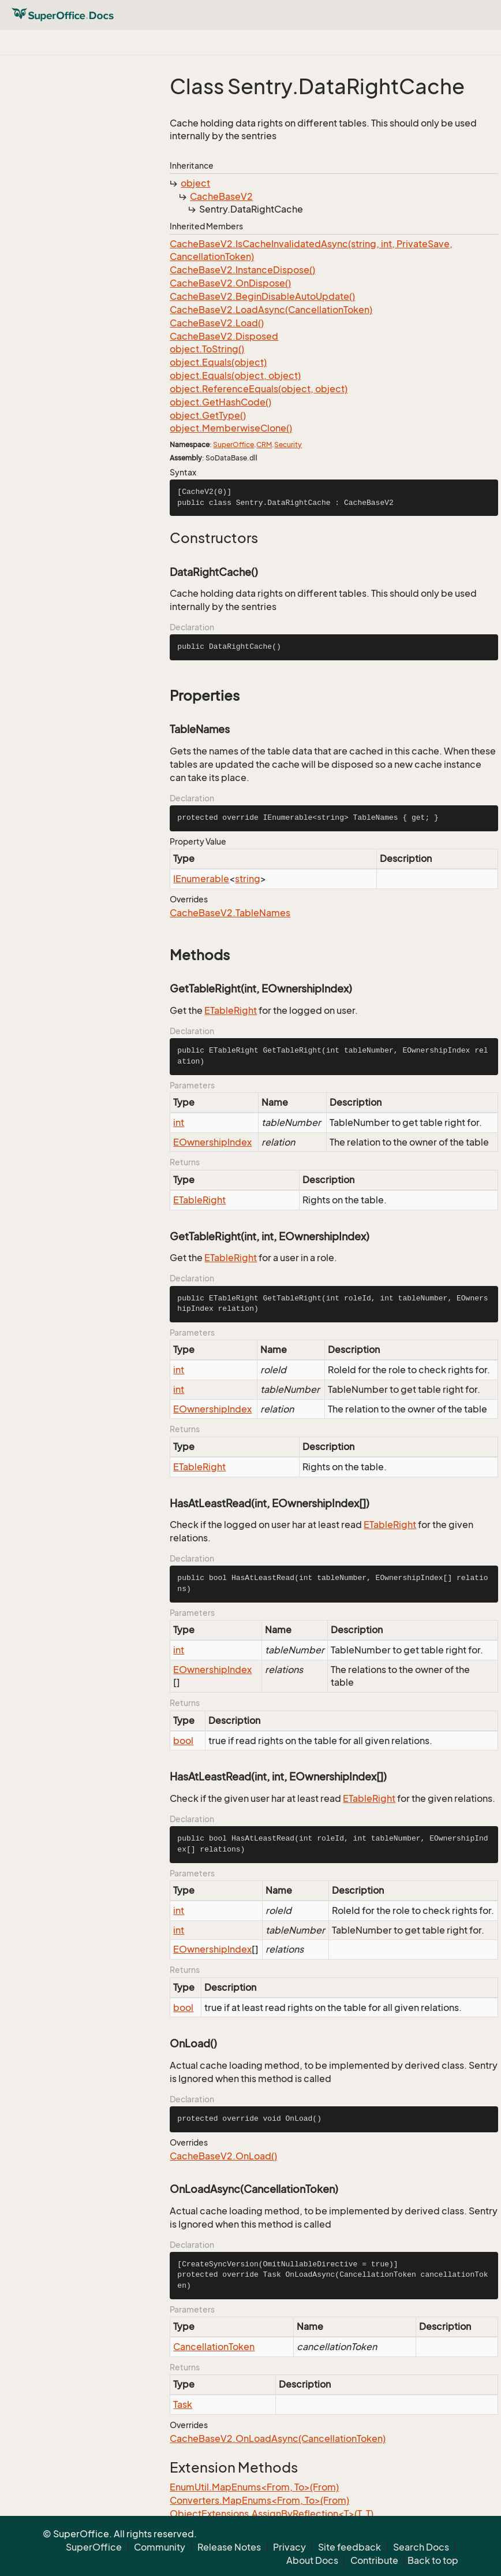 The width and height of the screenshot is (501, 2576). Describe the element at coordinates (220, 402) in the screenshot. I see `object.GetHashCode()` at that location.